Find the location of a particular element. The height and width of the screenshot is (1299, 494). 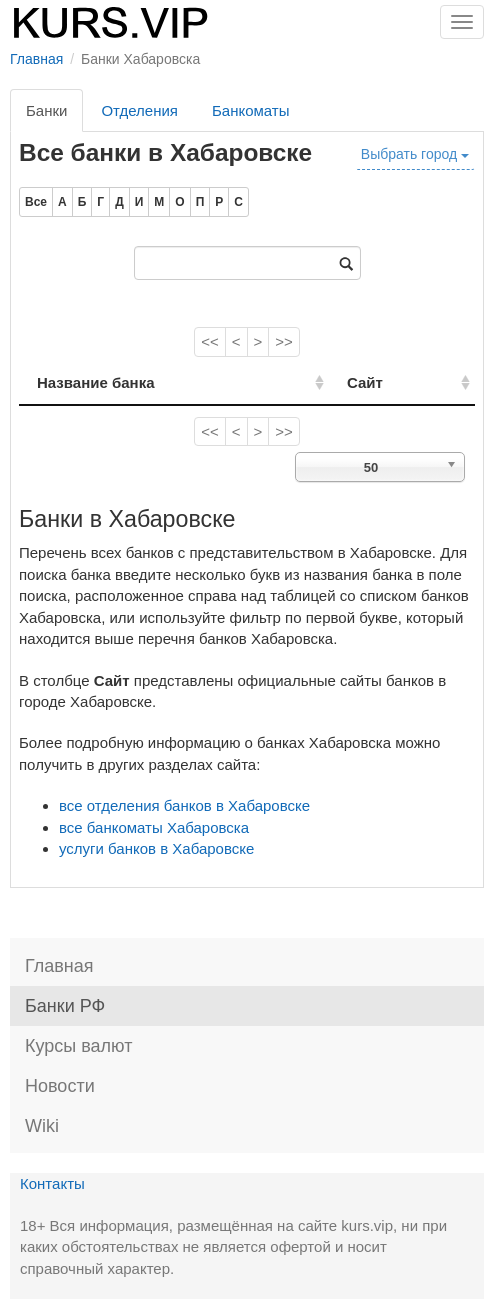

Банки РФ is located at coordinates (65, 1006).